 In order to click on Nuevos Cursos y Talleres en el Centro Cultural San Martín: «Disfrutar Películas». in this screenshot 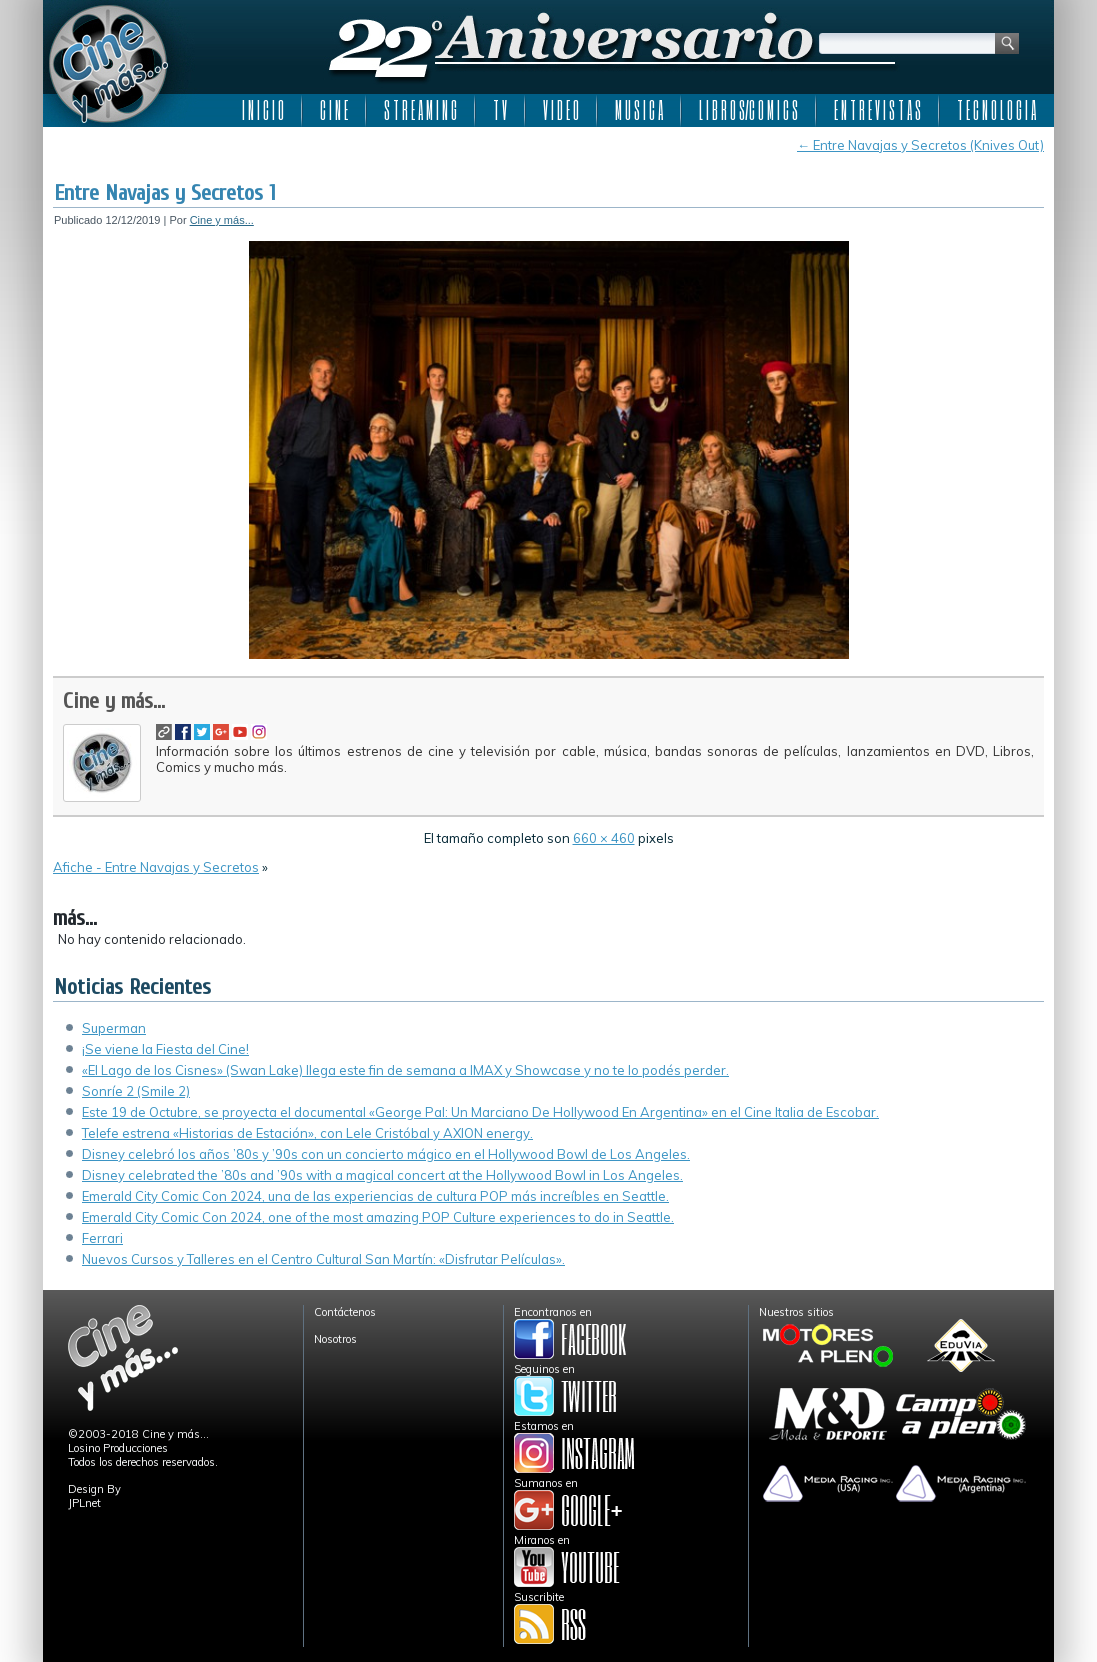, I will do `click(323, 1259)`.